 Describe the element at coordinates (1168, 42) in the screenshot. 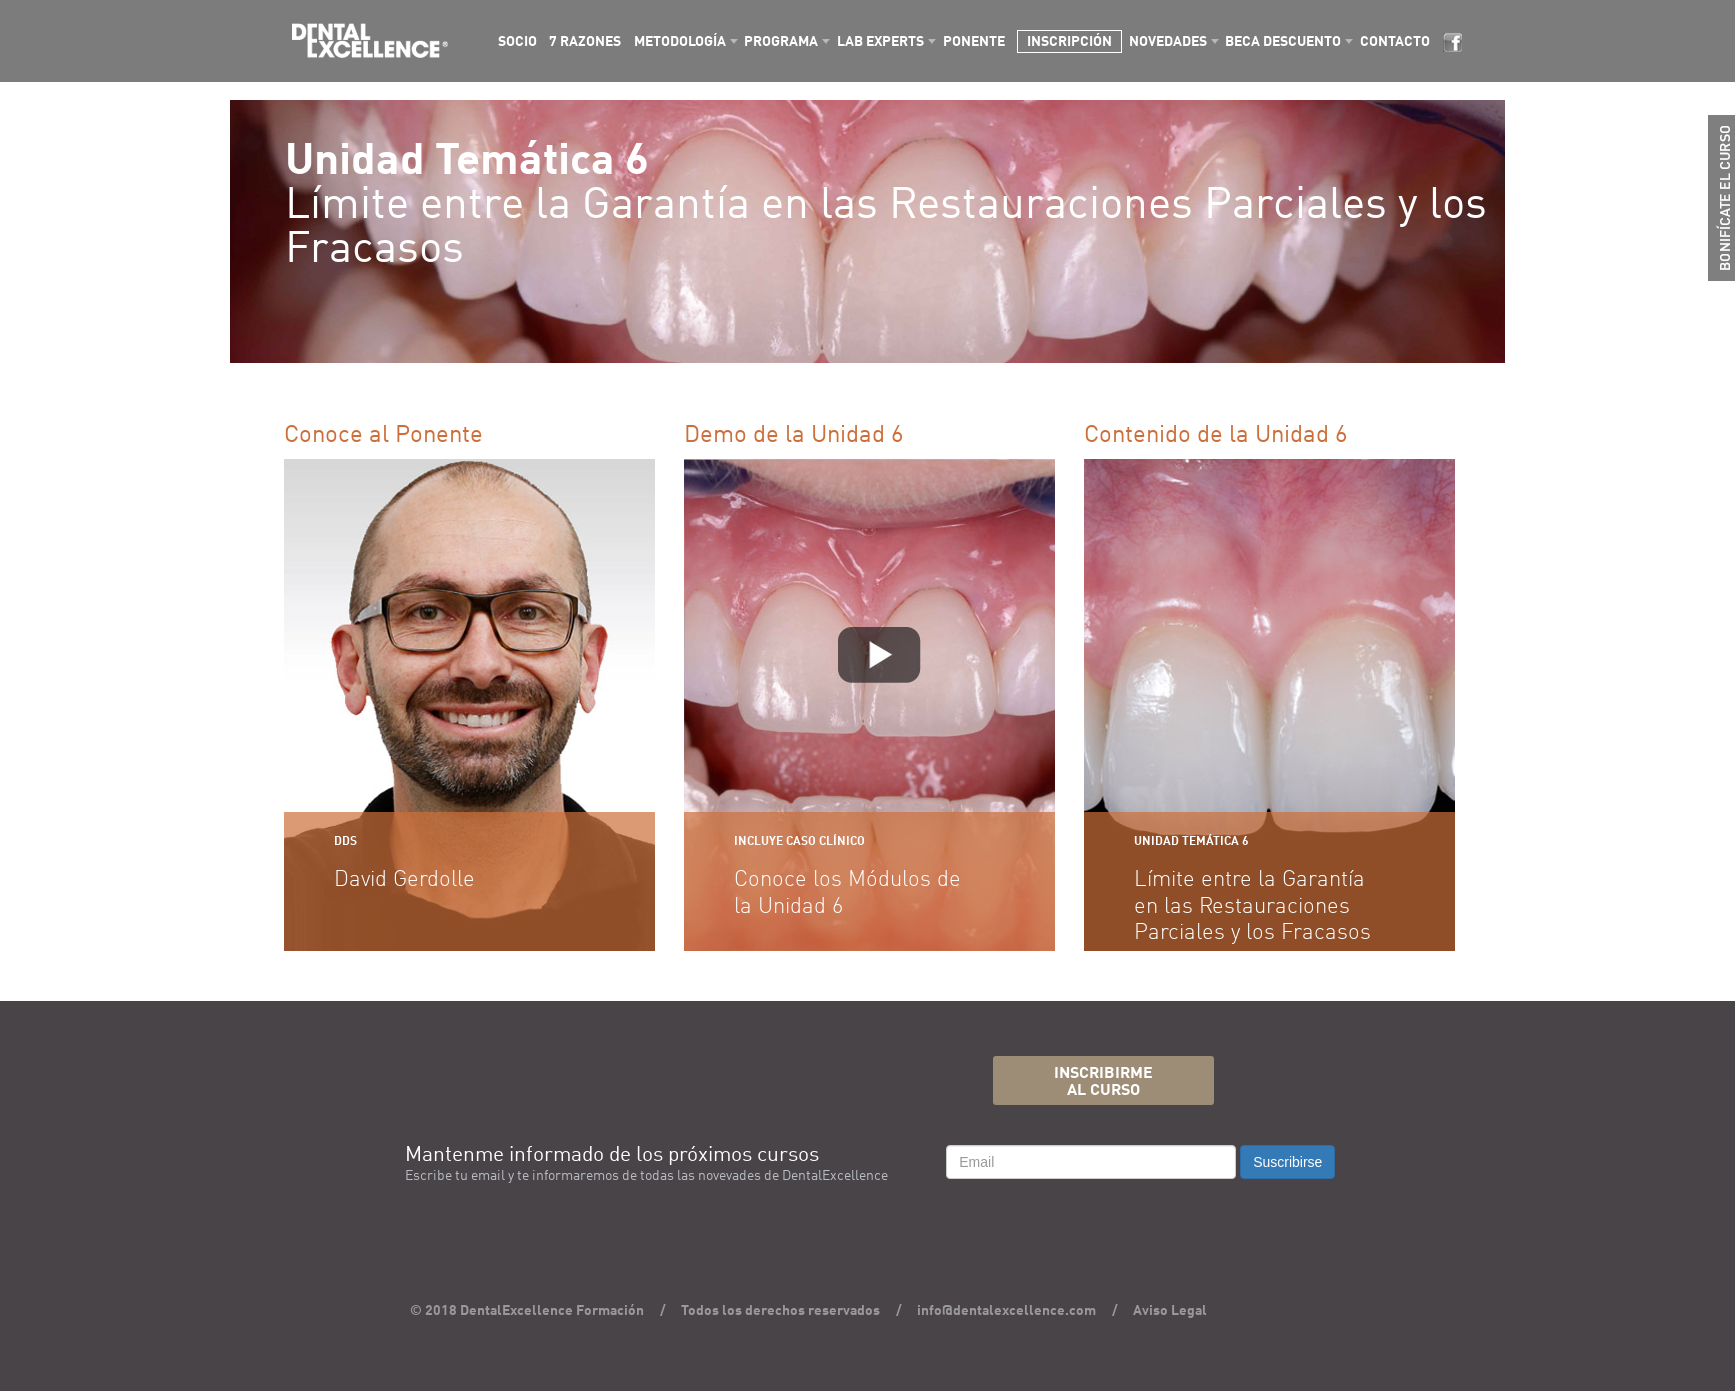

I see `NOVEDADES` at that location.